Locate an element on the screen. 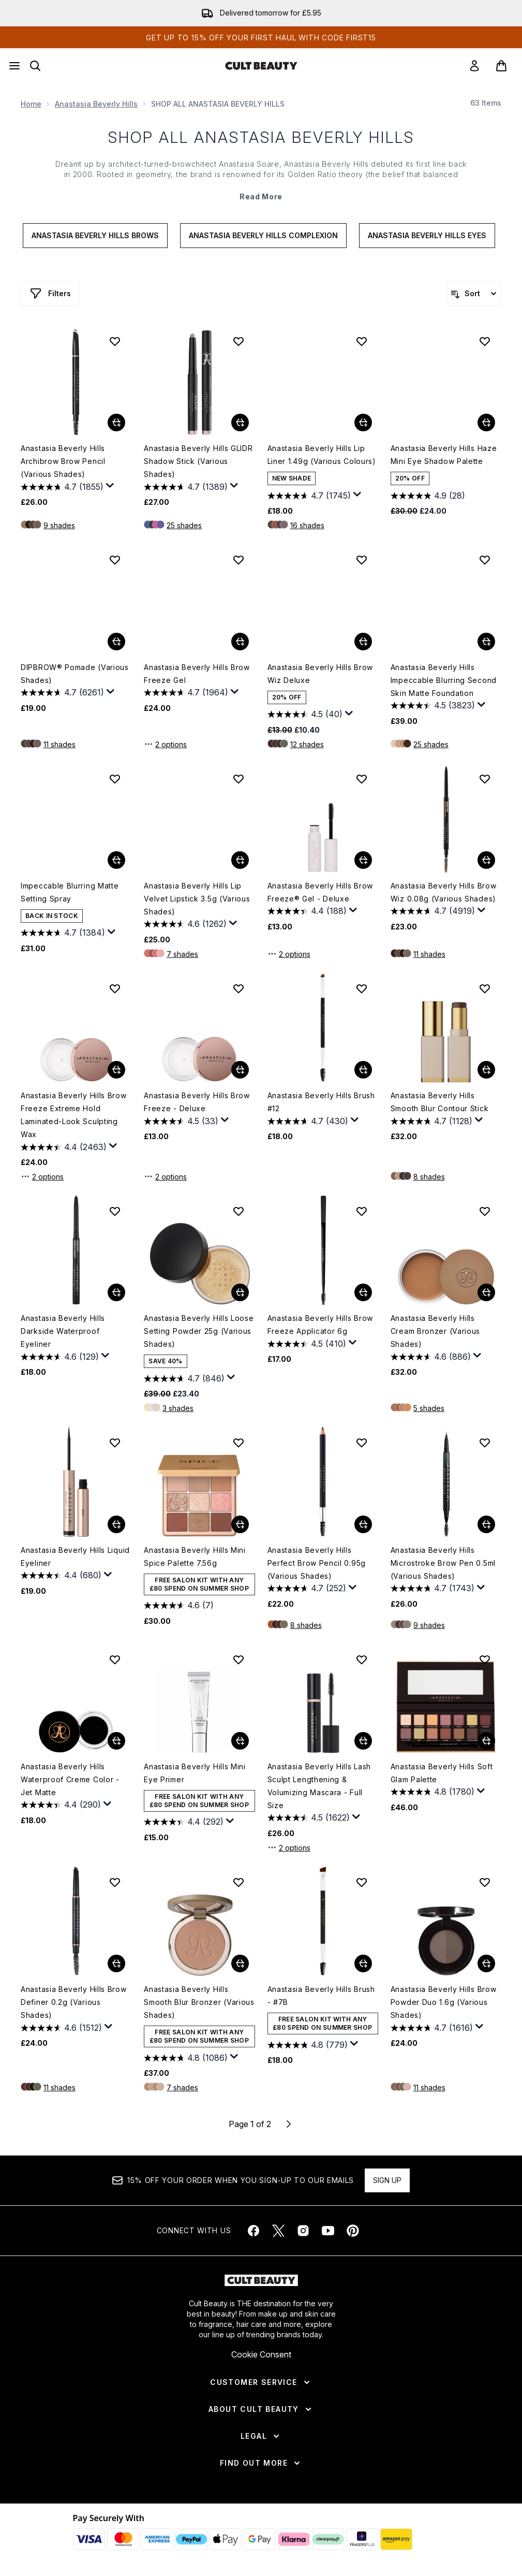 The height and width of the screenshot is (2576, 522). 2 options [2 options, Add Anastasia Beverly Hills Lash Sculpt Lengthening & Volumizing Mascara - Full Size to basket] is located at coordinates (288, 1847).